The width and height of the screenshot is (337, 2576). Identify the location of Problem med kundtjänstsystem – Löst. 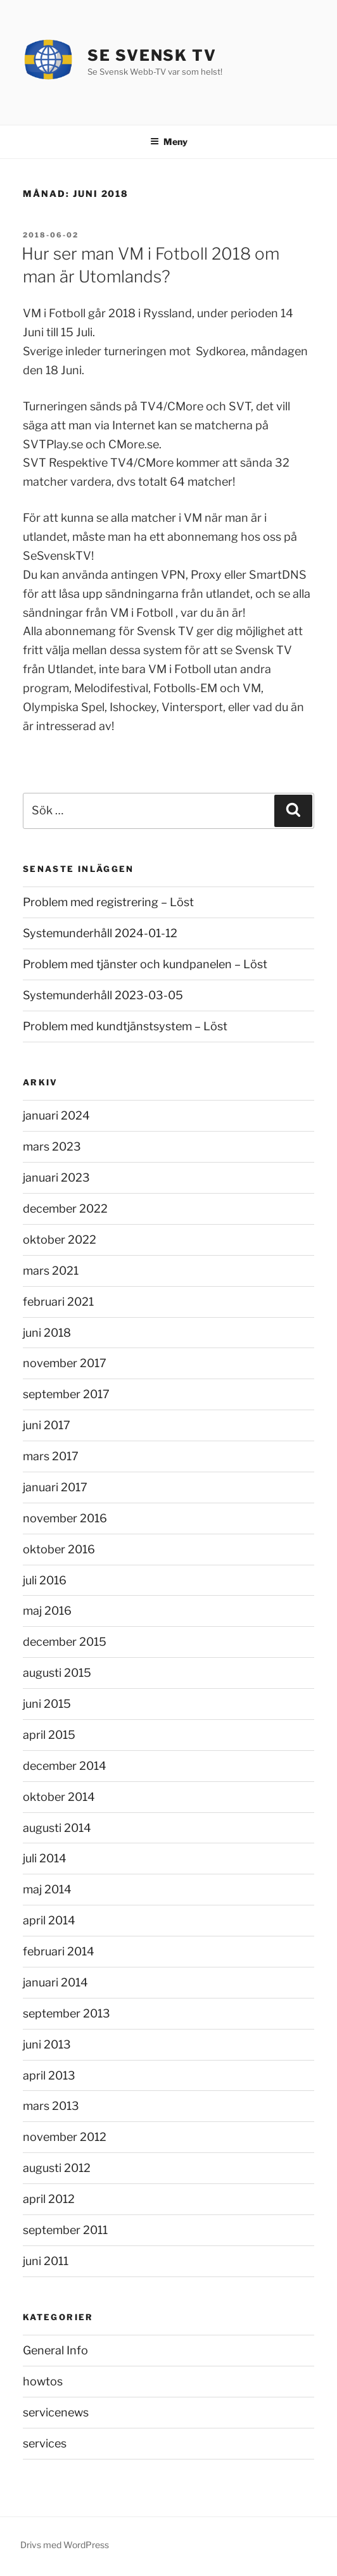
(125, 1026).